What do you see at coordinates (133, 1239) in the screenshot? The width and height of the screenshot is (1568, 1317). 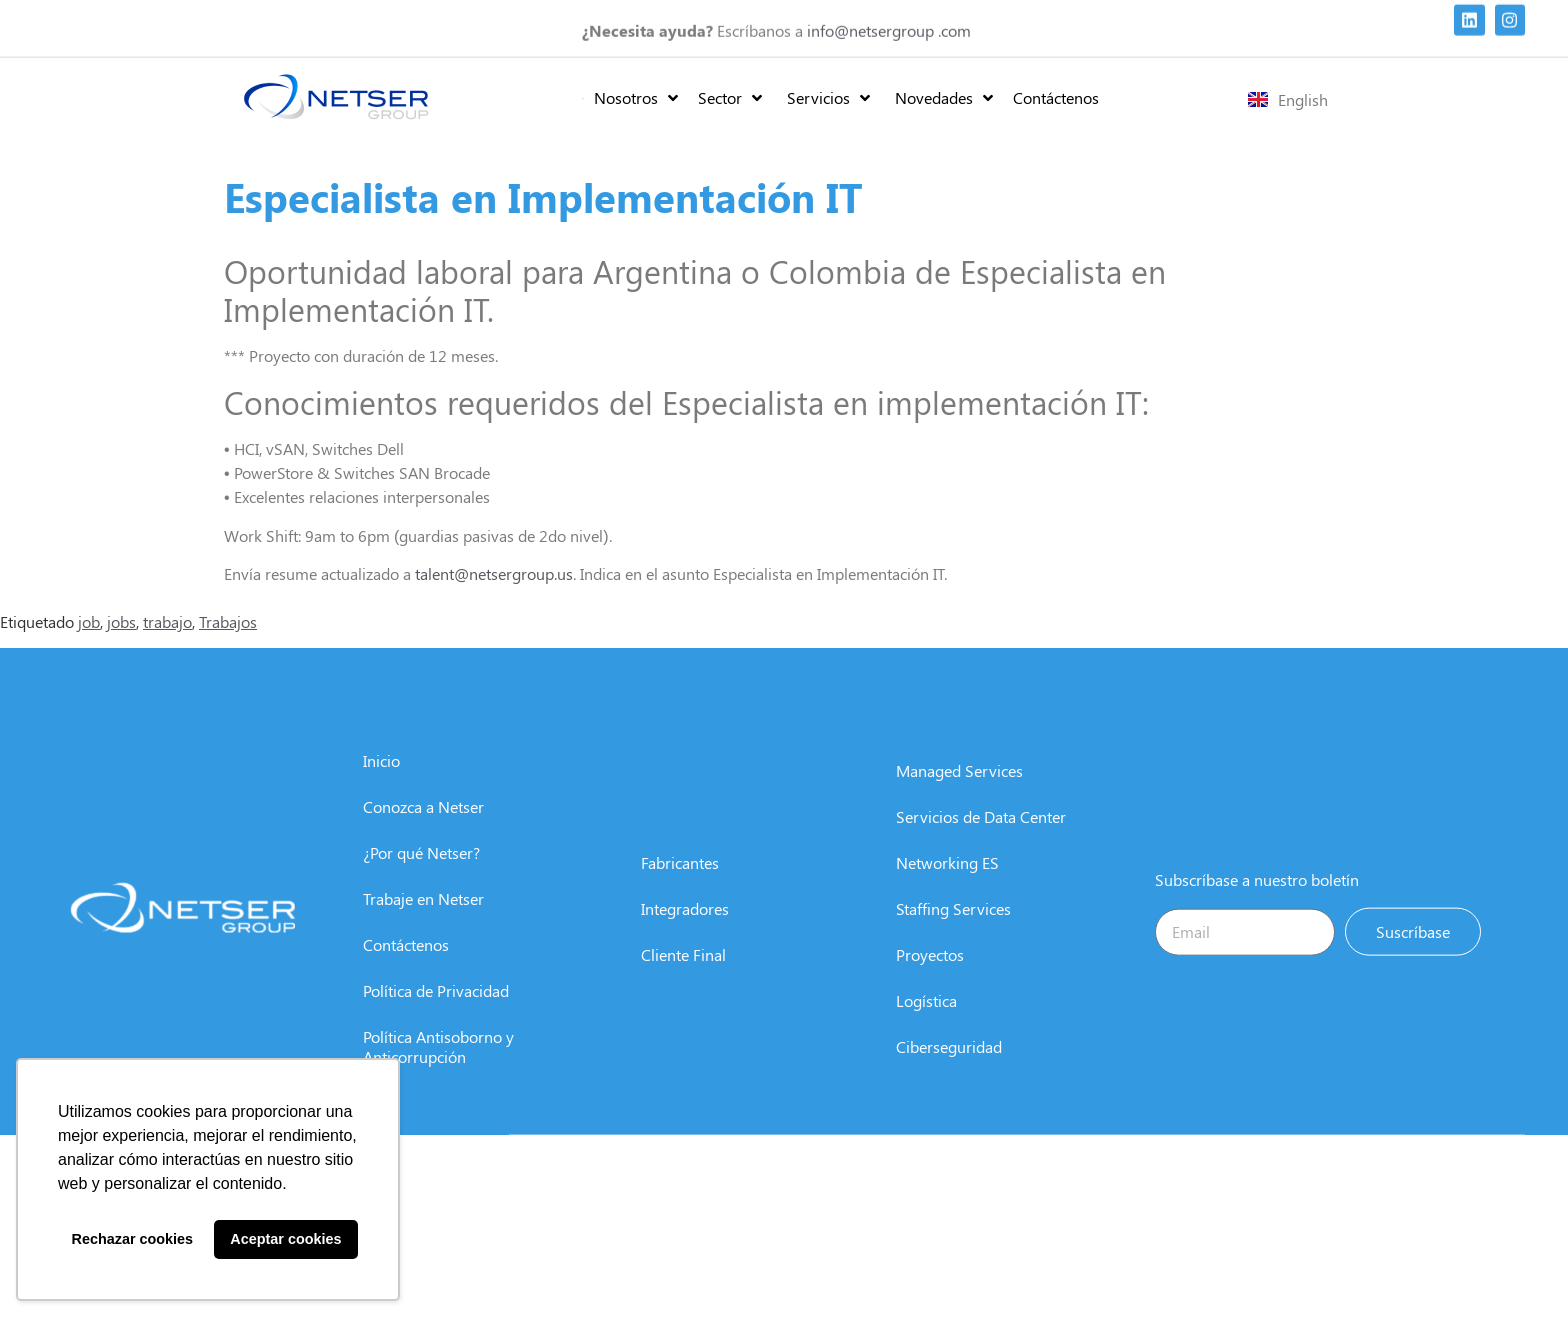 I see `Rechazar cookies [button]` at bounding box center [133, 1239].